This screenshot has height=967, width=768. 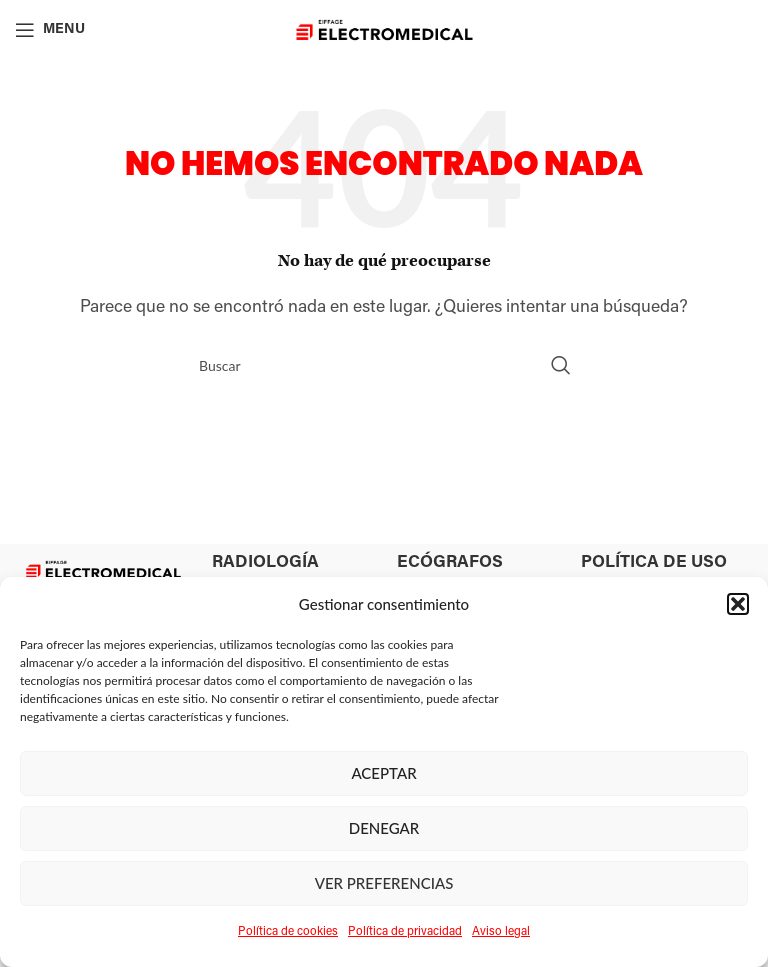 I want to click on Aviso legal, so click(x=501, y=932).